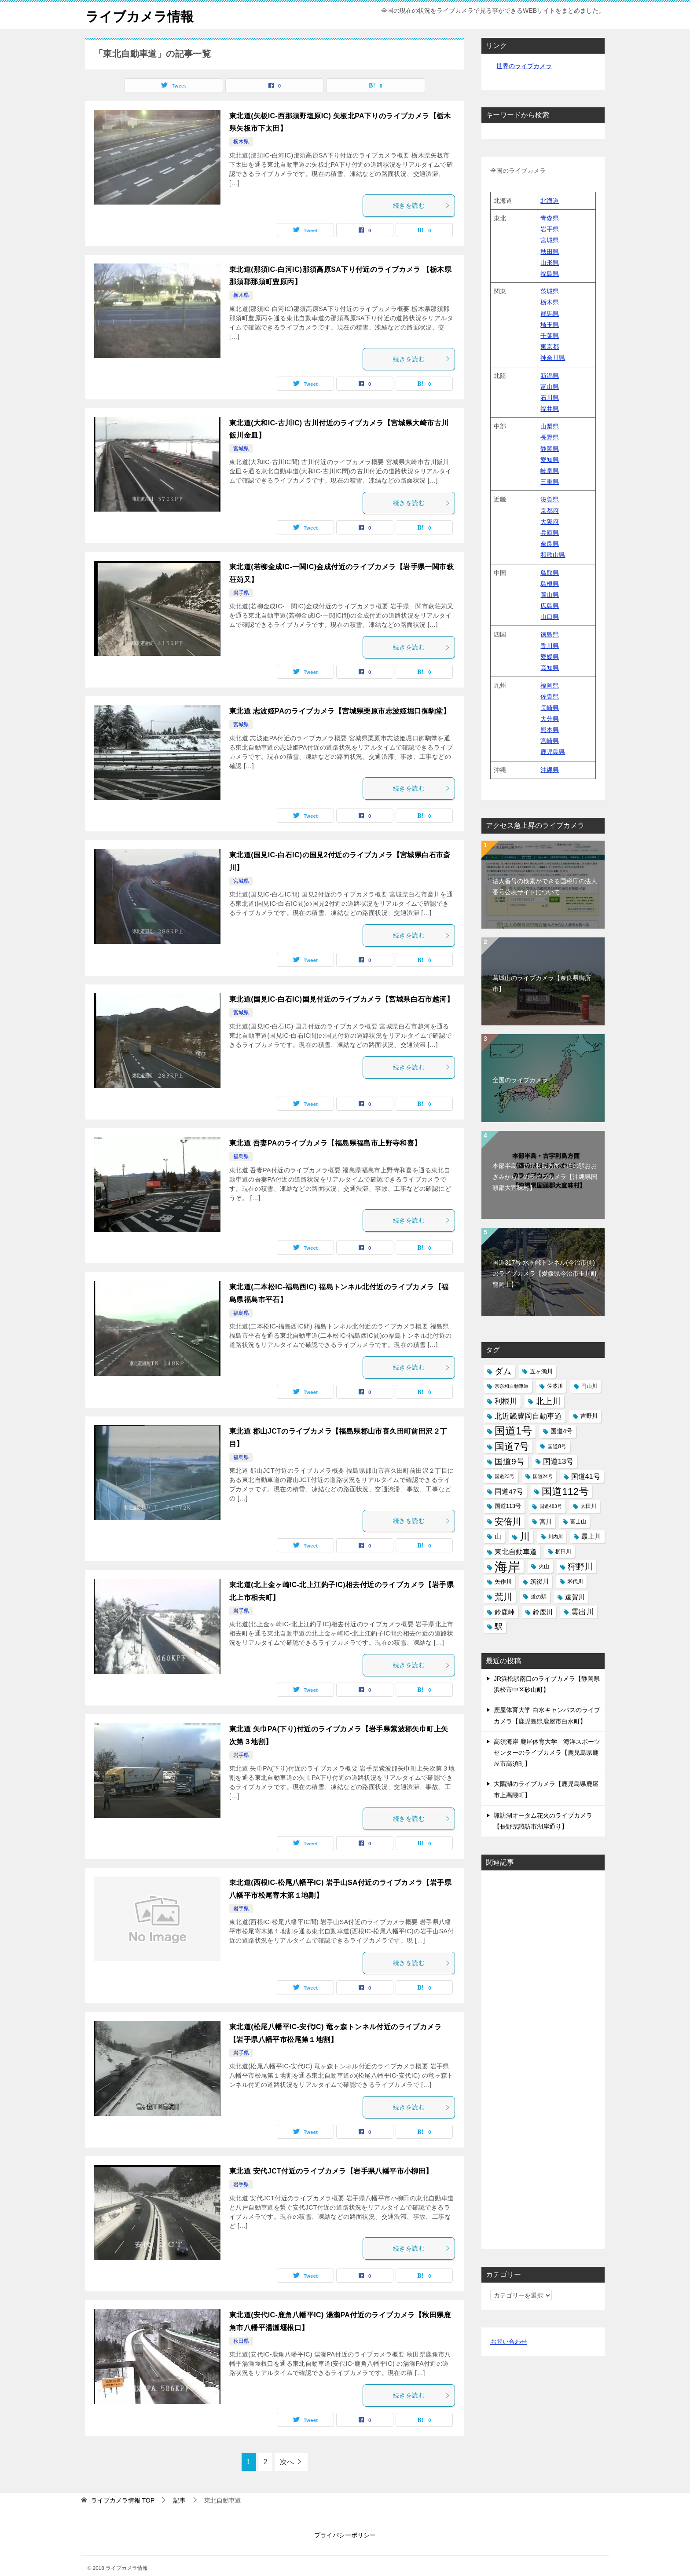 This screenshot has height=2576, width=690. What do you see at coordinates (544, 1273) in the screenshot?
I see `国道317号 水ヶ峠トンネル(今治市側)のライブカメラ【愛媛県今治市玉川町龍岡上】` at bounding box center [544, 1273].